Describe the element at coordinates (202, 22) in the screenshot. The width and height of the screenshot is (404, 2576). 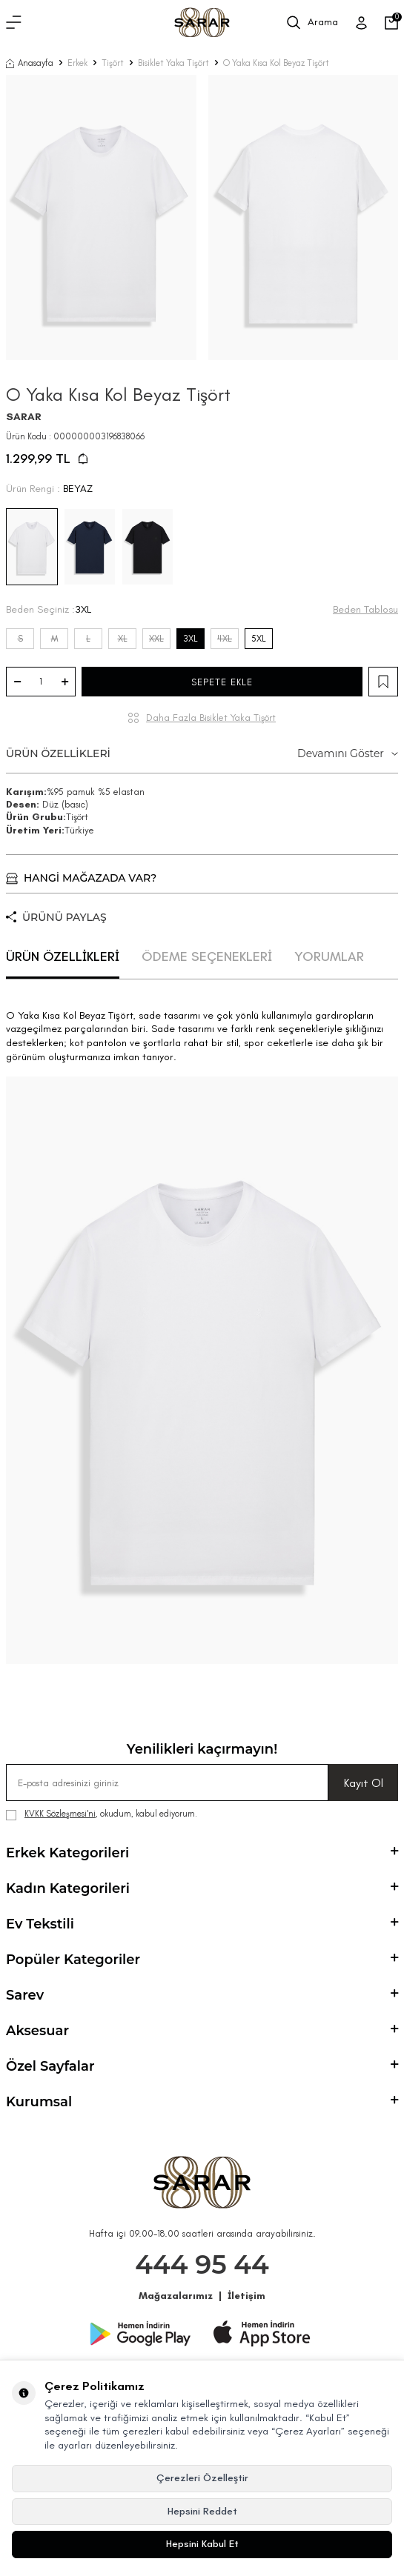
I see `[logo]` at that location.